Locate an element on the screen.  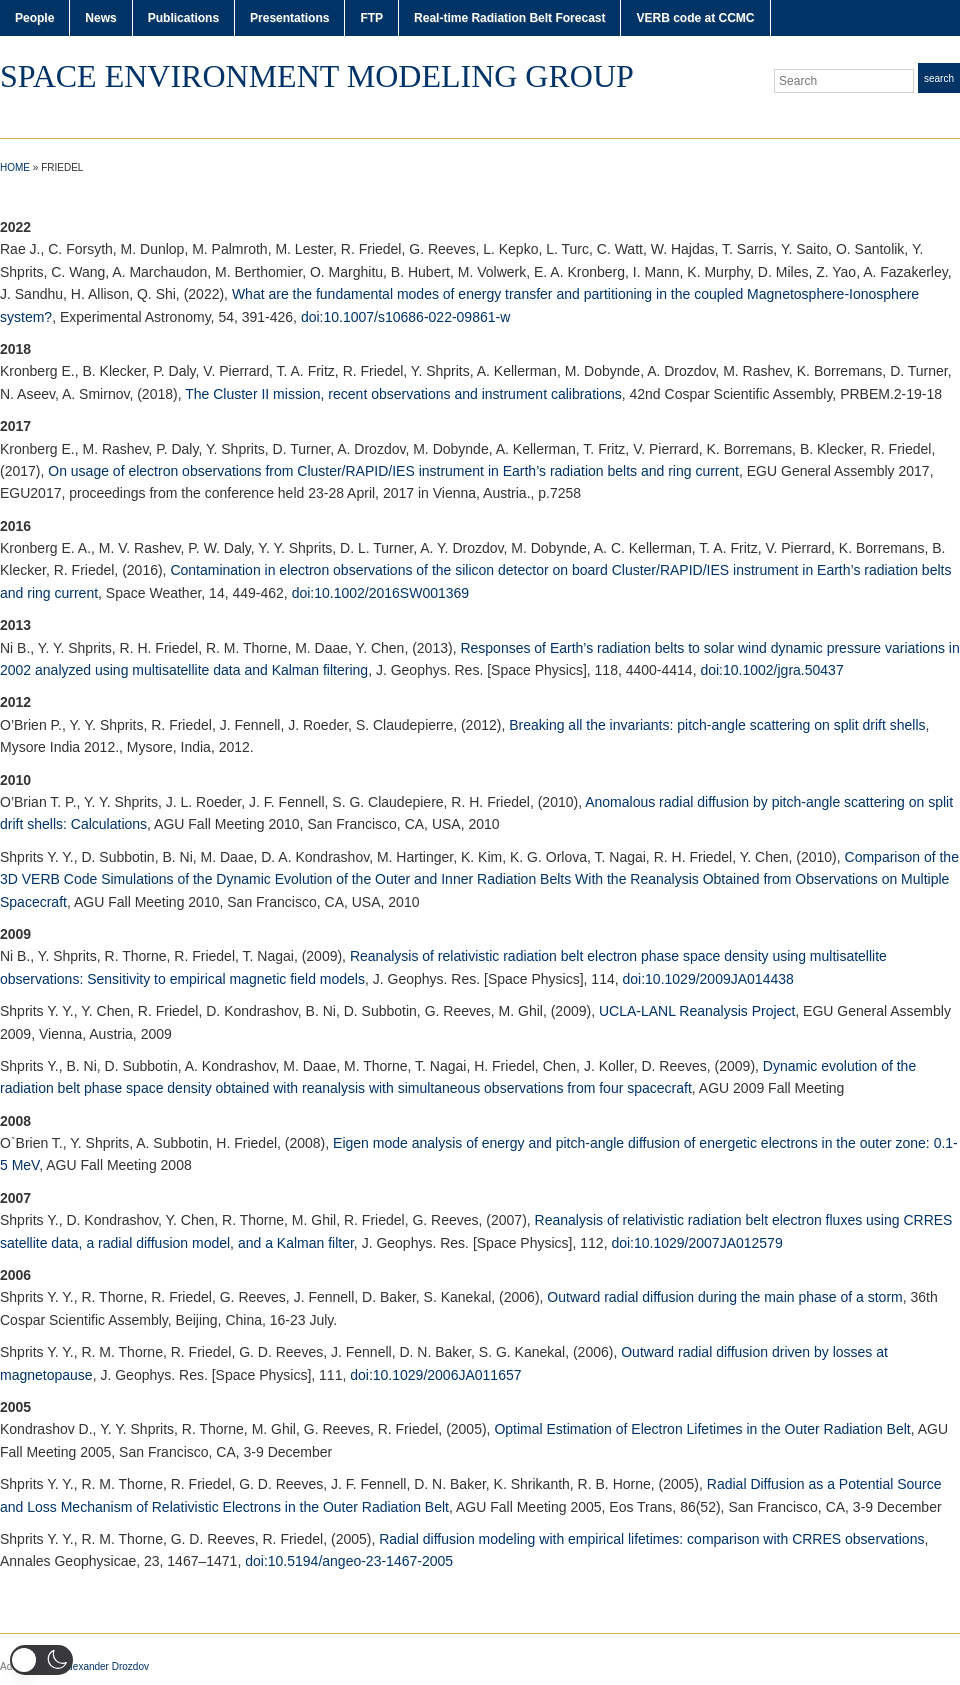
Optimal Estimation of Electron Lifetimes in the Outer Radiation Belt is located at coordinates (702, 1429).